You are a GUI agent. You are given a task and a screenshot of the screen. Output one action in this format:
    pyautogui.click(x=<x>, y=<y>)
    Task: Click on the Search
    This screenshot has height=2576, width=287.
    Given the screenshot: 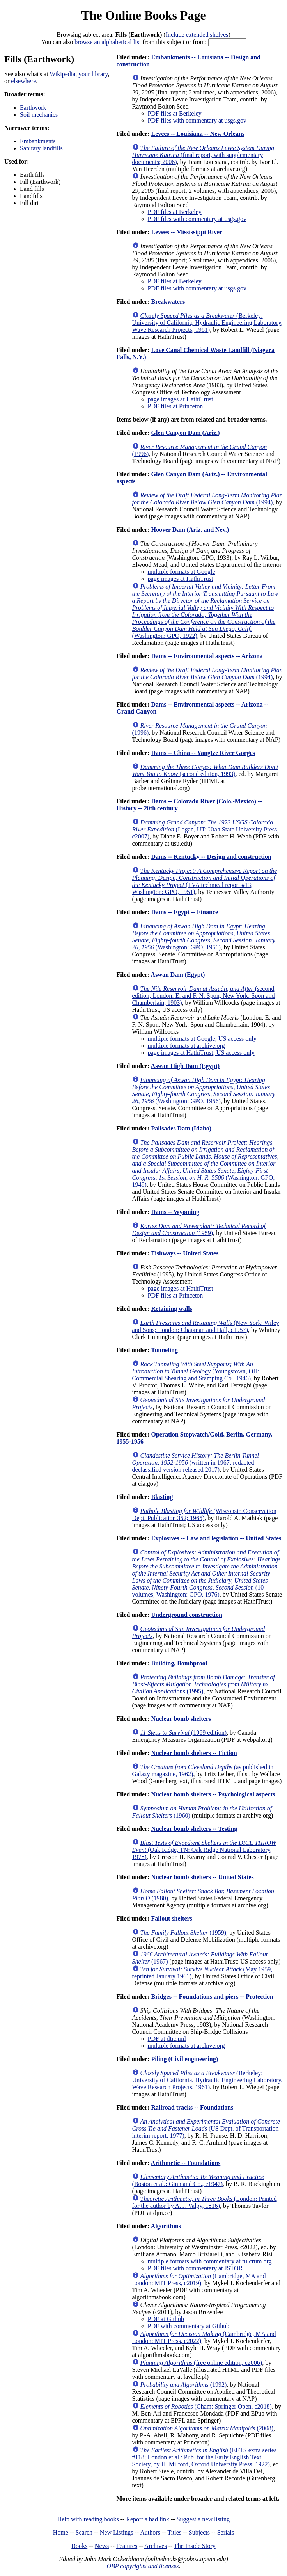 What is the action you would take?
    pyautogui.click(x=84, y=2532)
    